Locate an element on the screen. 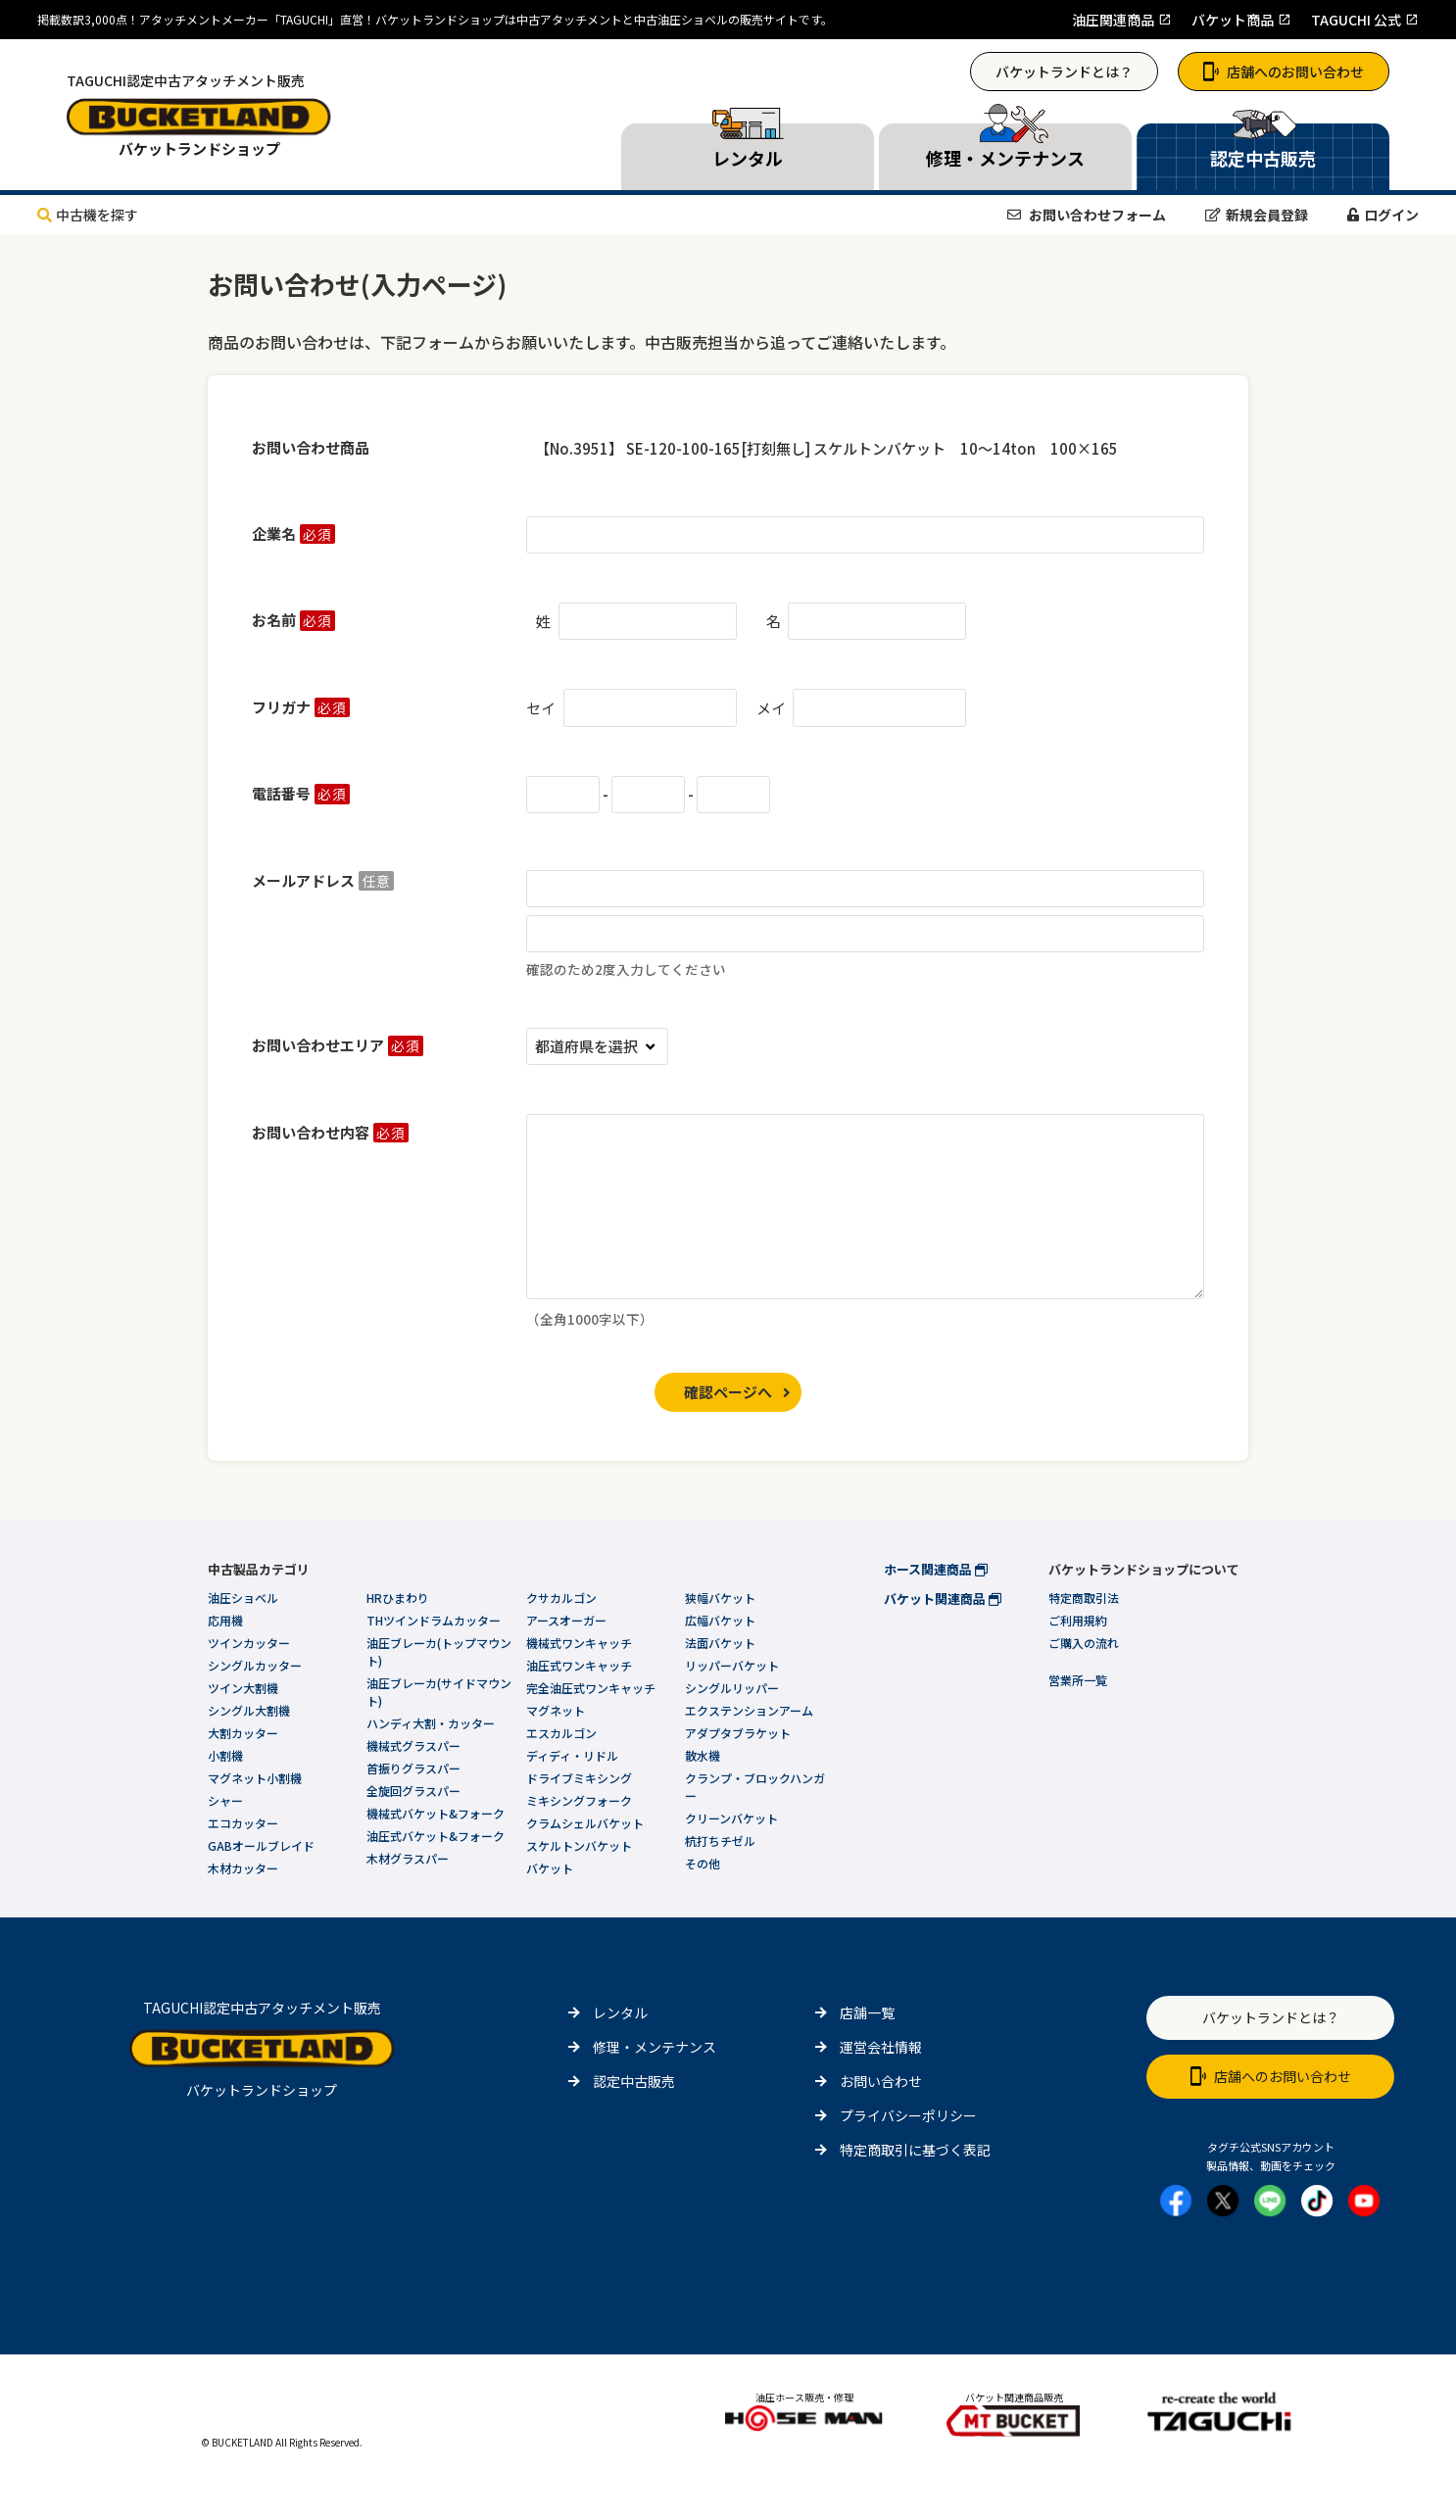 Image resolution: width=1456 pixels, height=2520 pixels. 営業所一覧 is located at coordinates (1077, 1680).